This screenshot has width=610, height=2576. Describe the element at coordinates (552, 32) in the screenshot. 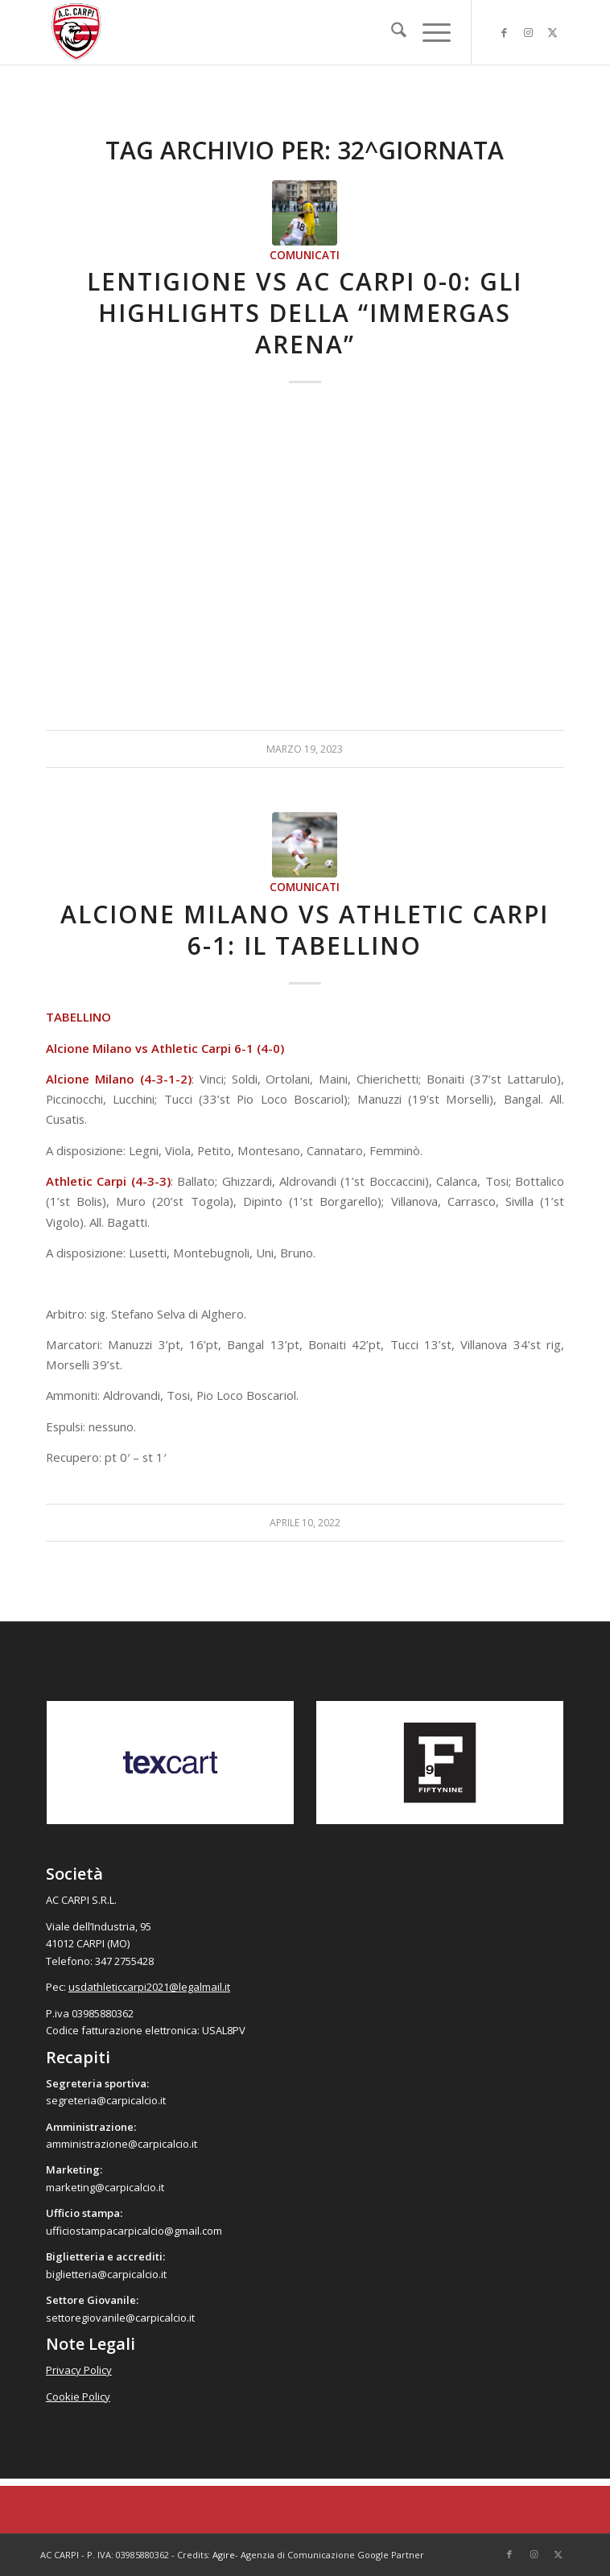

I see `[Collegamento a X]` at that location.